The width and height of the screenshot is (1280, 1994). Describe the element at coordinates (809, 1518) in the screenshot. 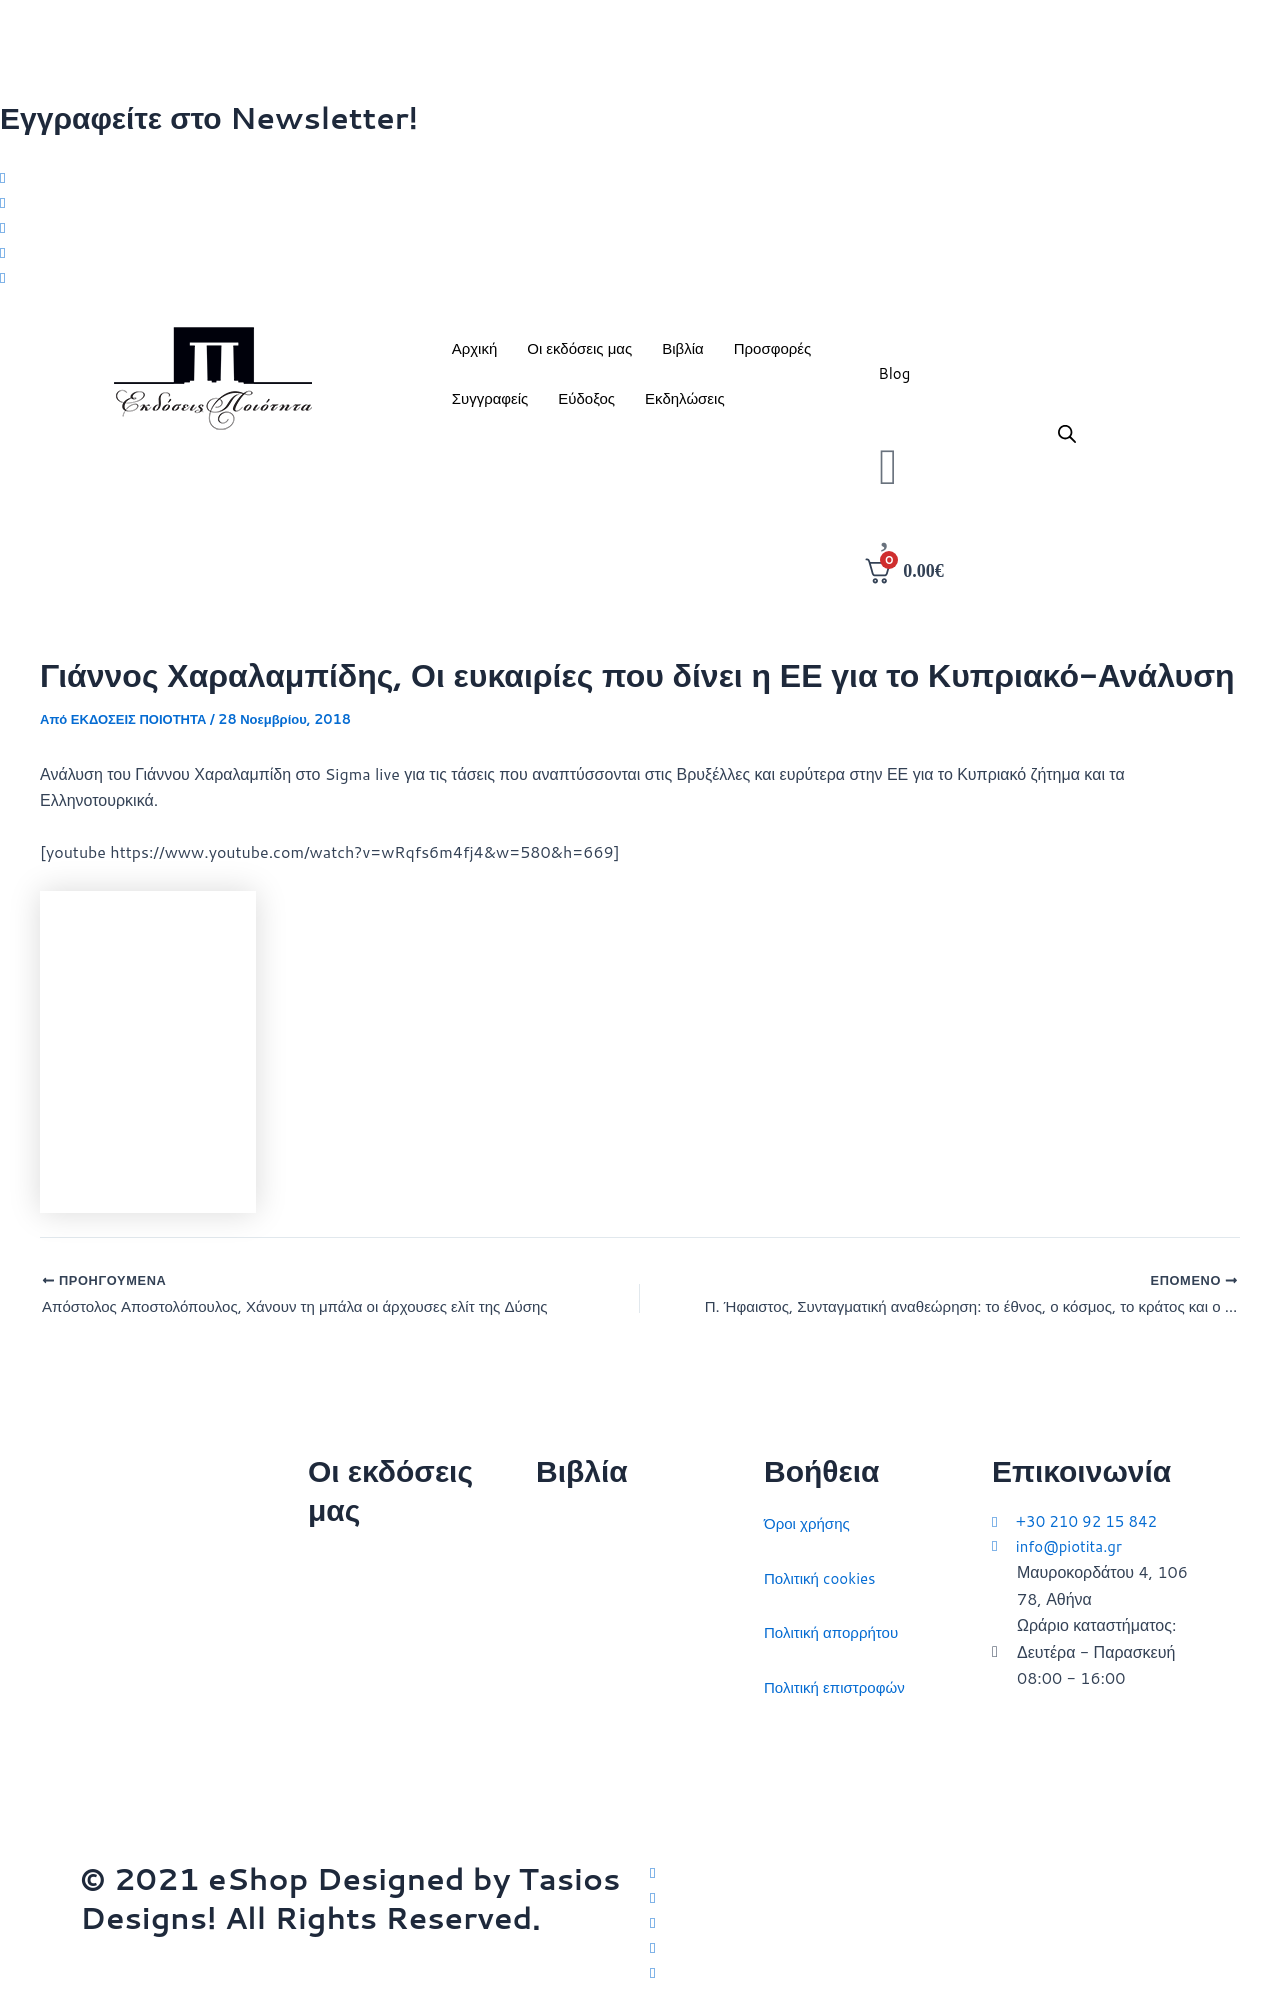

I see `Όροι χρήσης` at that location.